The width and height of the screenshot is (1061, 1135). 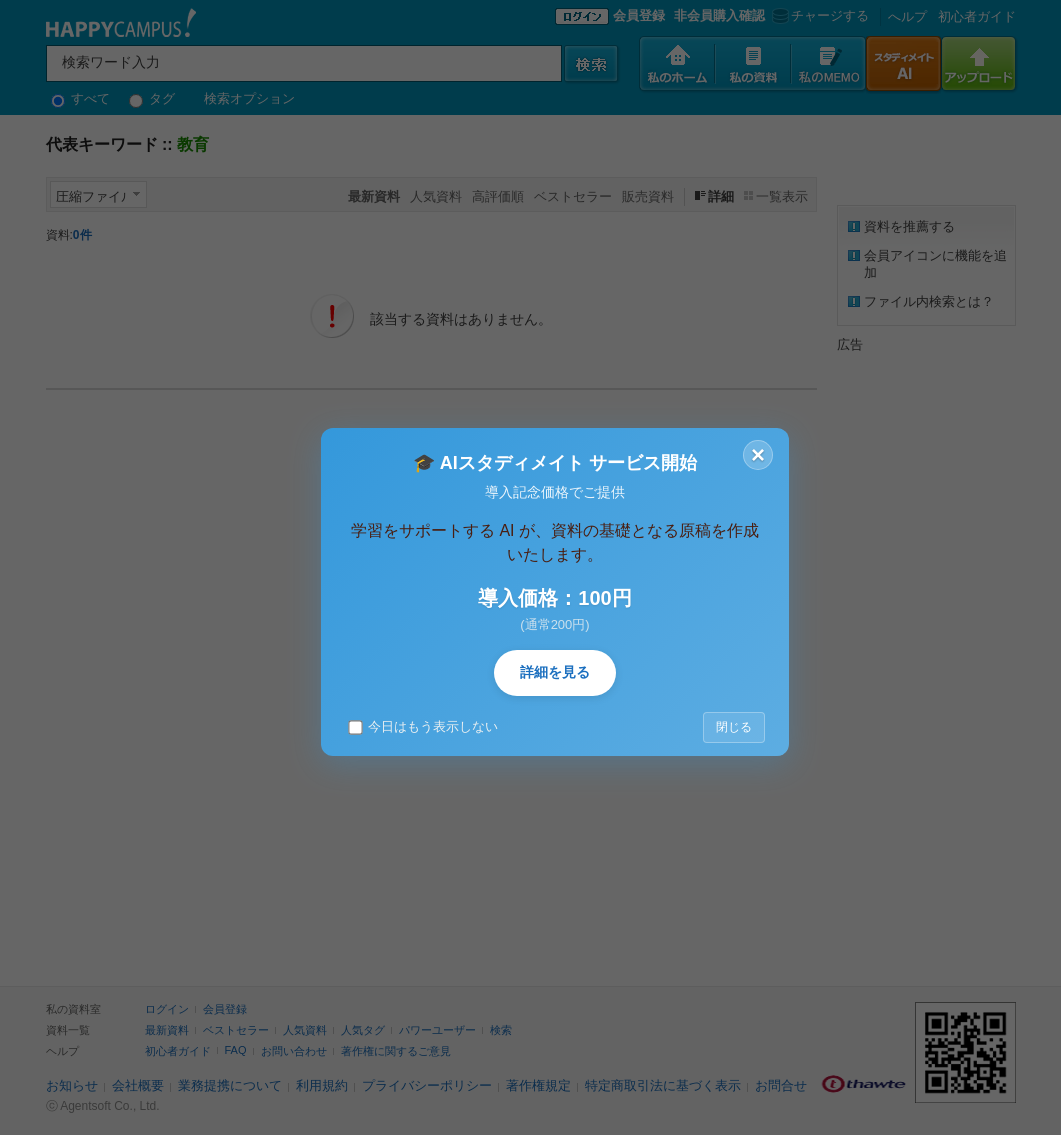 What do you see at coordinates (909, 226) in the screenshot?
I see `資料を推薦する` at bounding box center [909, 226].